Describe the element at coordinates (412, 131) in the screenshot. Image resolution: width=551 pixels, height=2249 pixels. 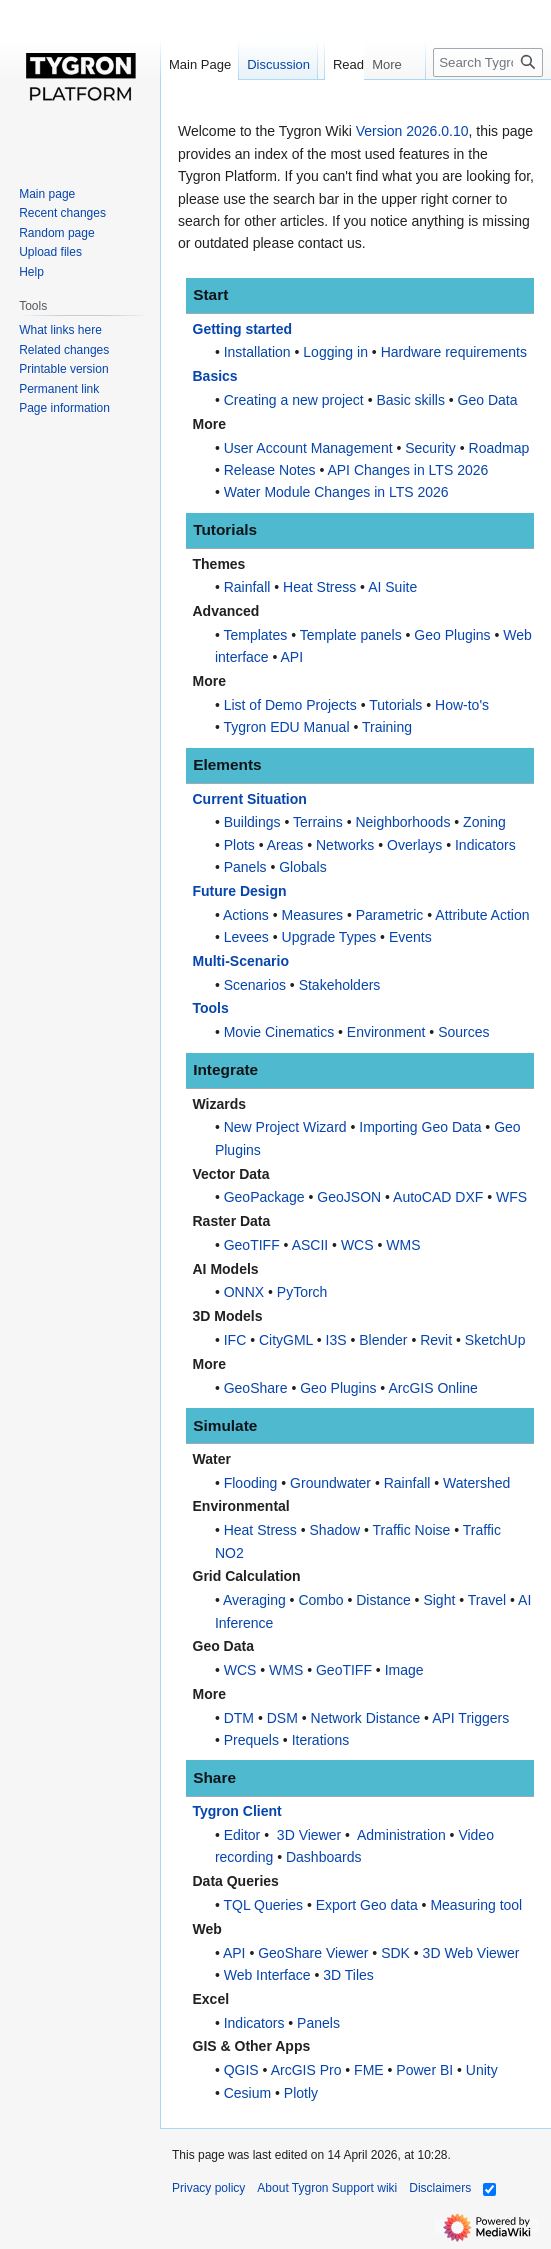
I see `Version 2026.0.10` at that location.